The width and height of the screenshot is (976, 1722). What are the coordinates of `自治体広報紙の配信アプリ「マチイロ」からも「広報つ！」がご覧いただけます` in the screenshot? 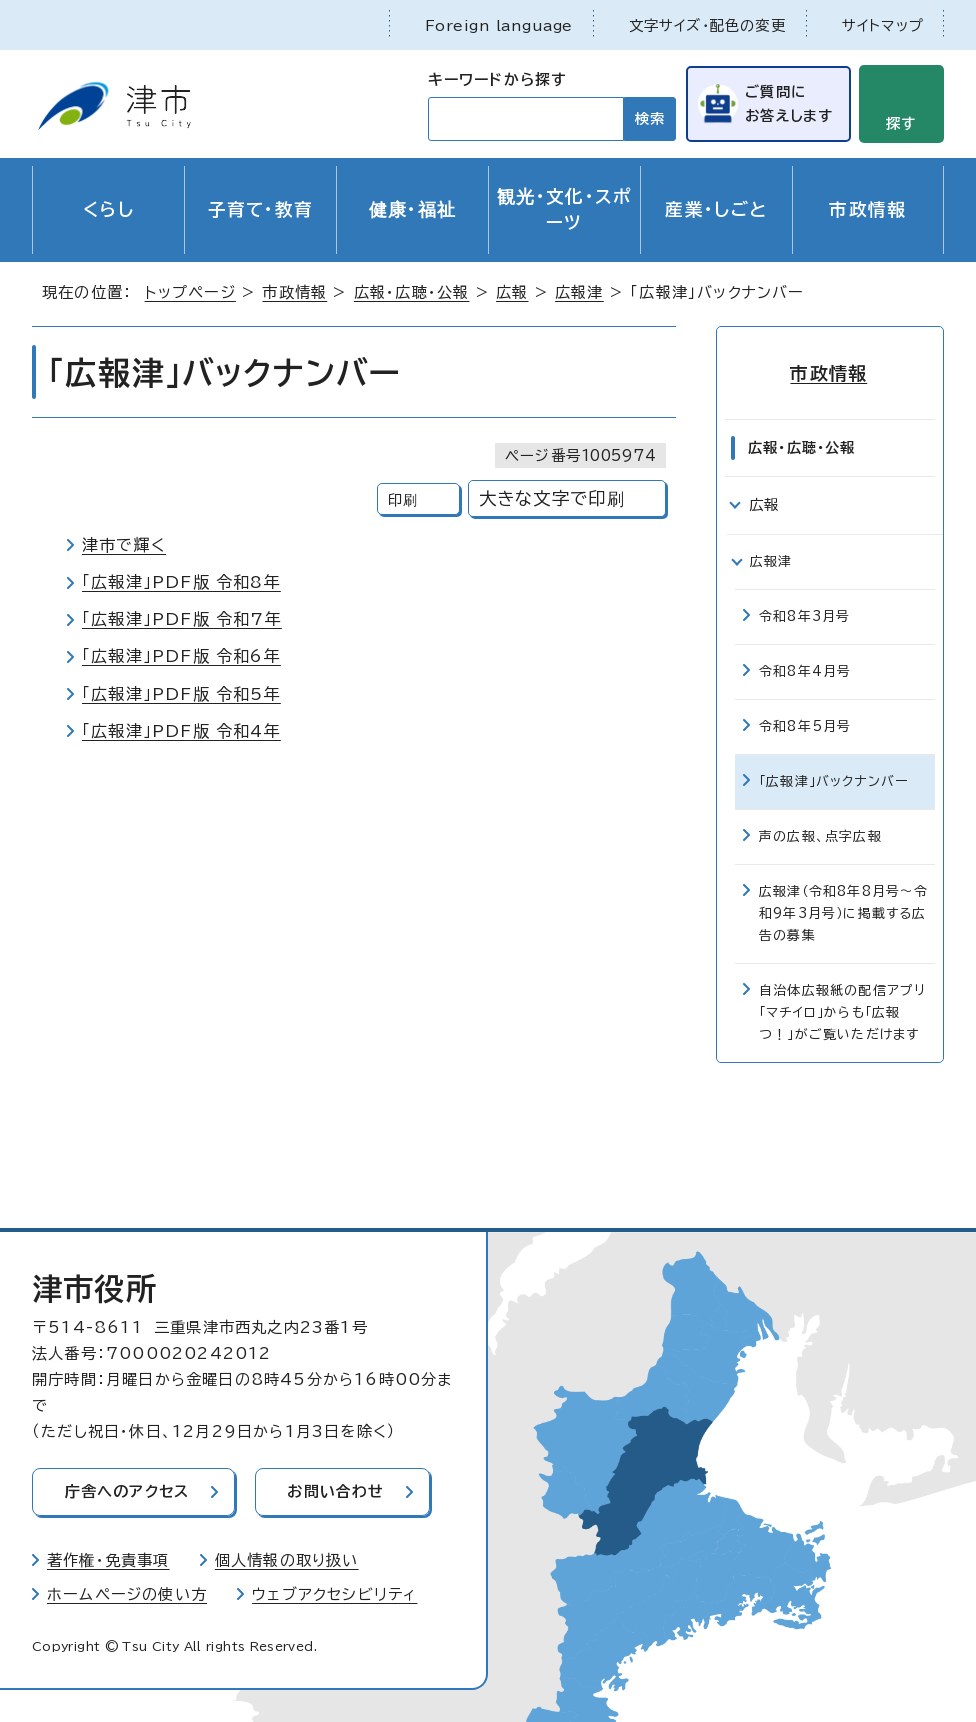 It's located at (842, 1011).